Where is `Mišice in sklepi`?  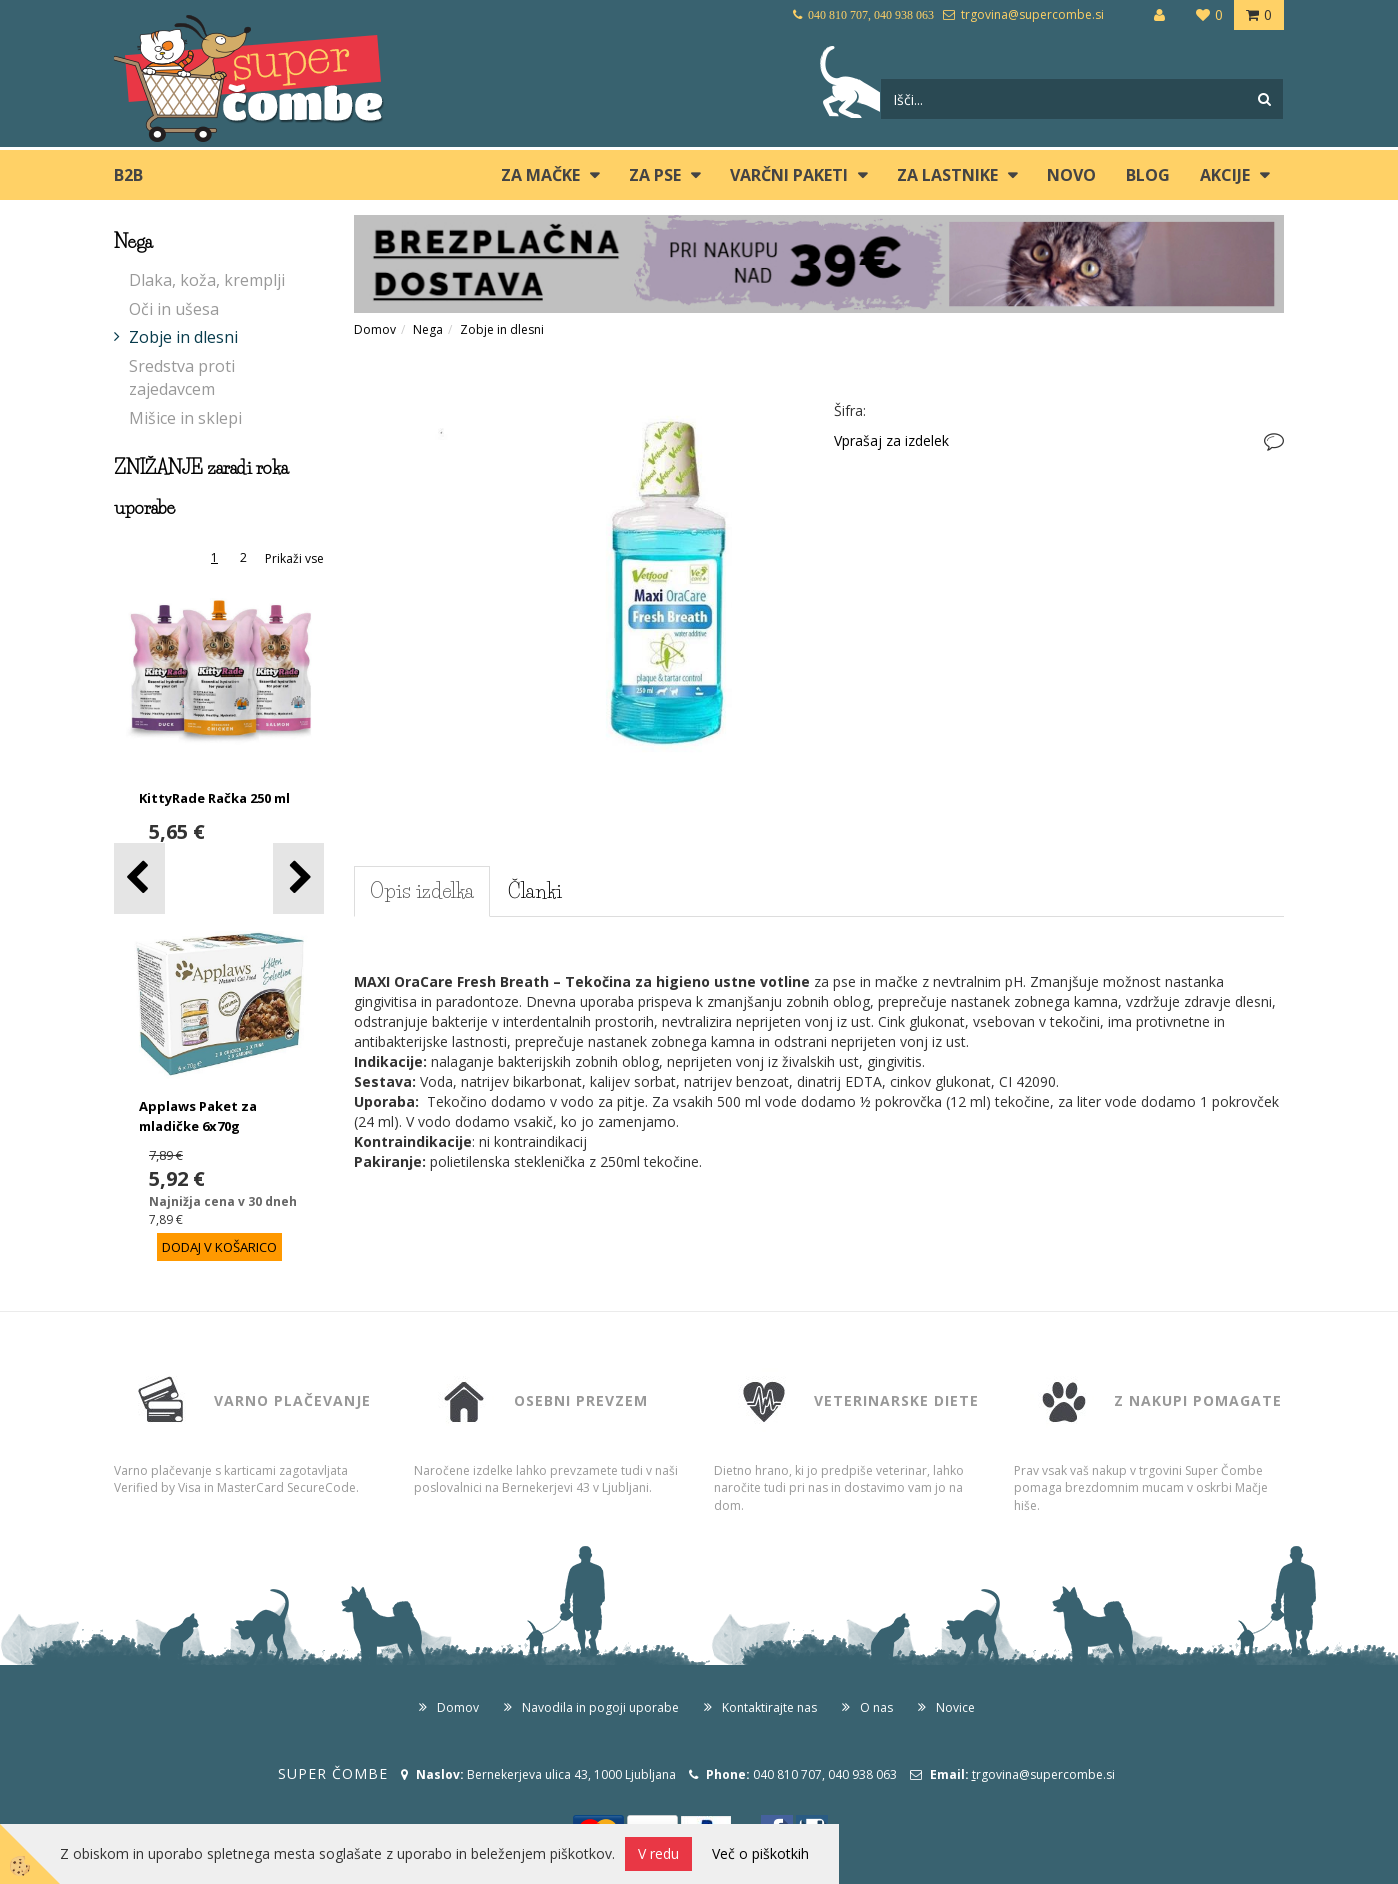 Mišice in sklepi is located at coordinates (185, 418).